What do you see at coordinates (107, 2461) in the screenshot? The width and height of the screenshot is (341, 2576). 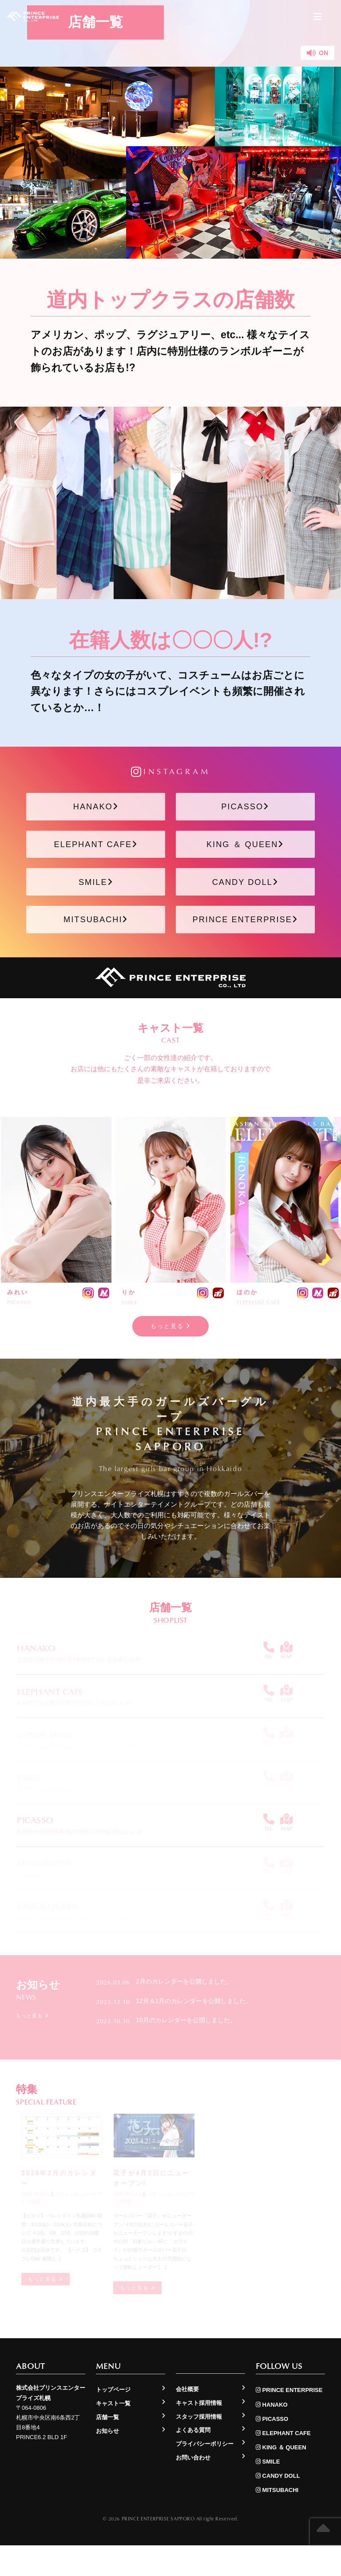 I see `お知らせ` at bounding box center [107, 2461].